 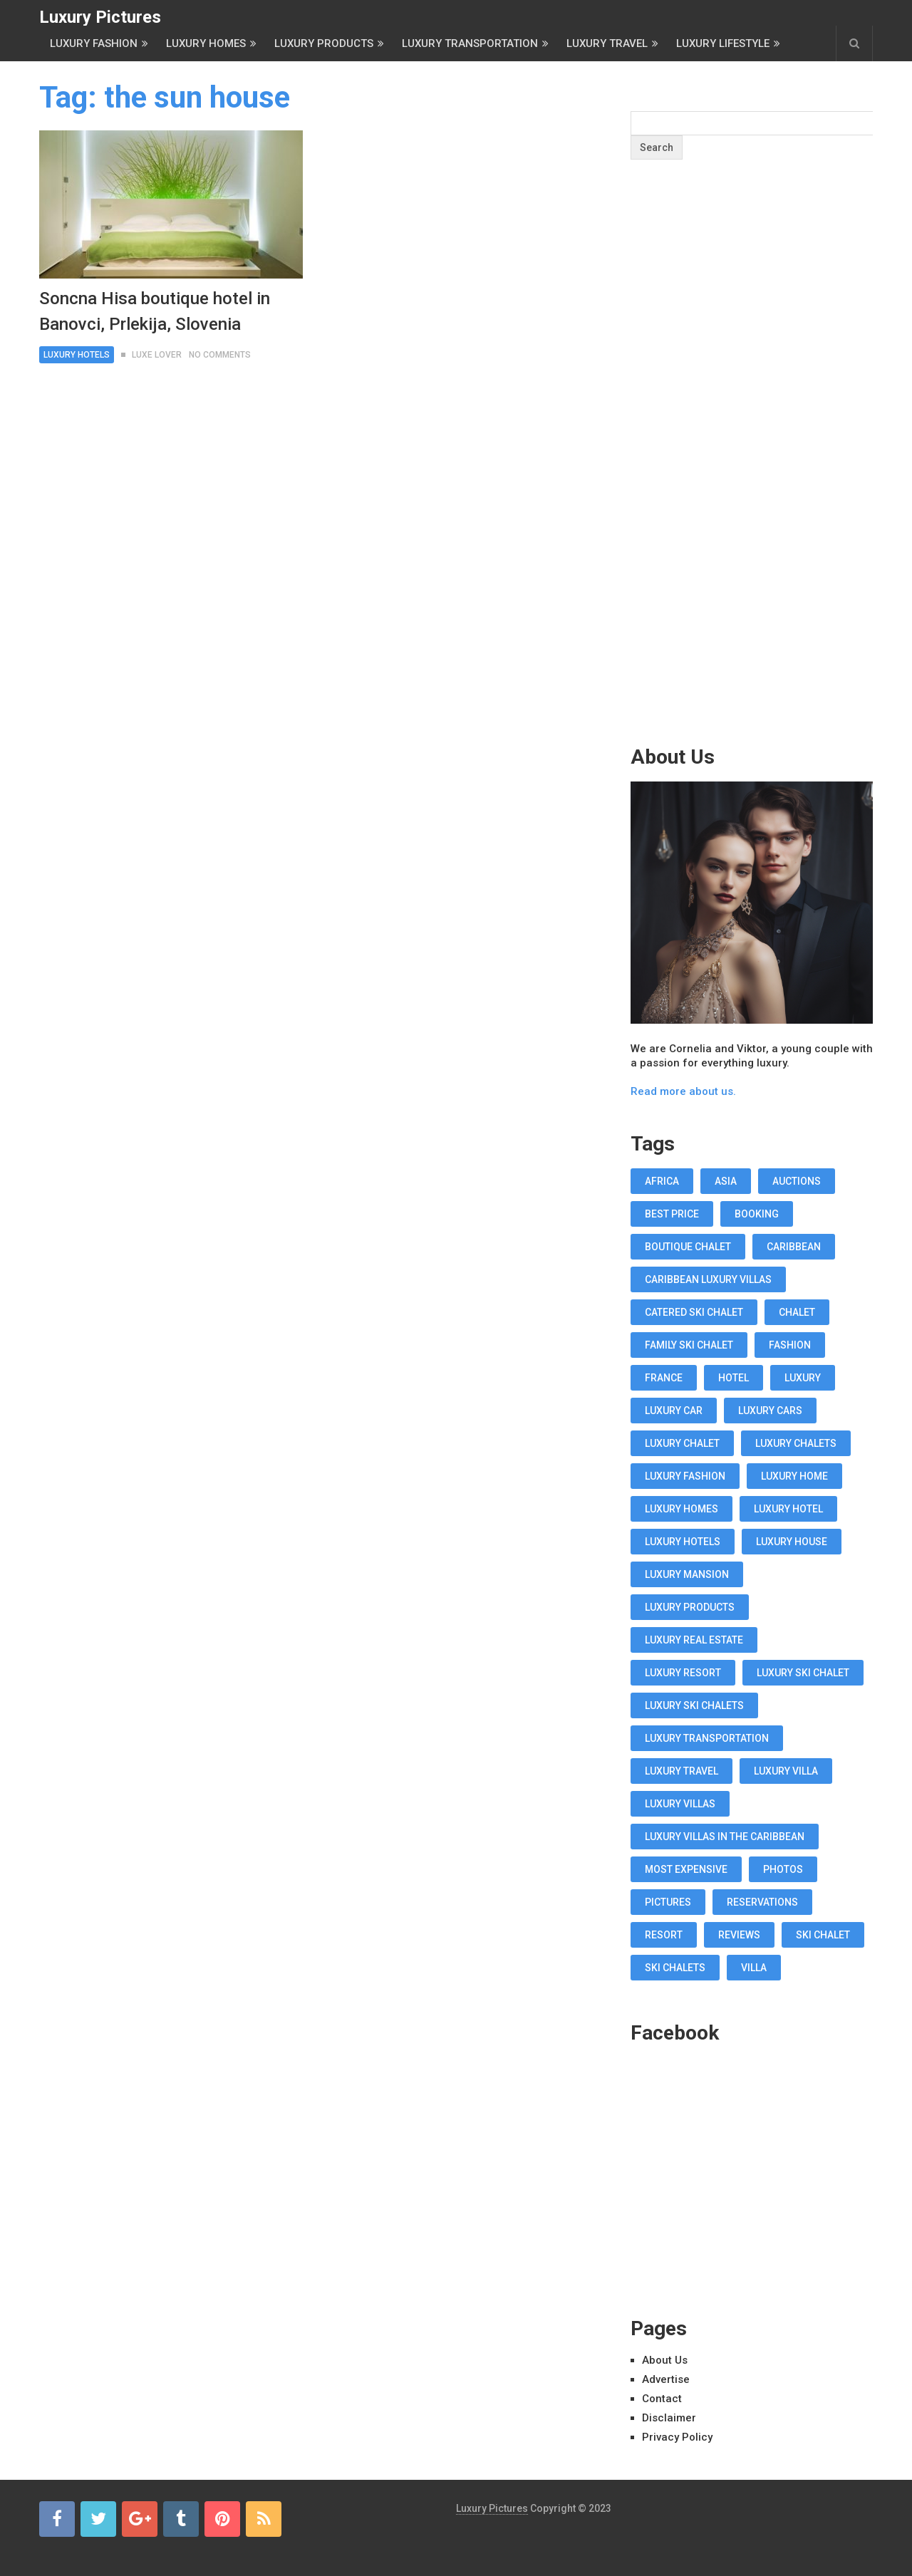 What do you see at coordinates (665, 2360) in the screenshot?
I see `About Us` at bounding box center [665, 2360].